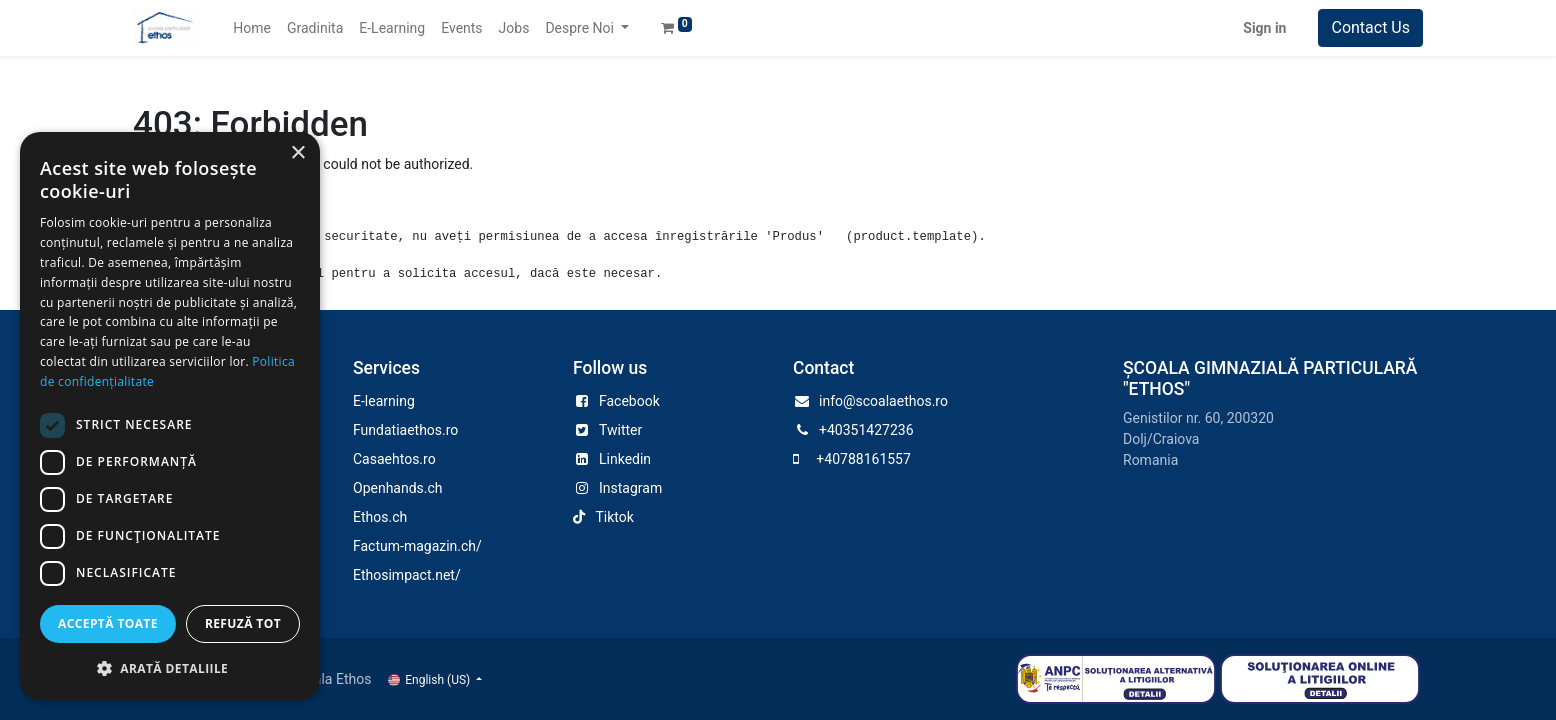  What do you see at coordinates (297, 153) in the screenshot?
I see `× [button]` at bounding box center [297, 153].